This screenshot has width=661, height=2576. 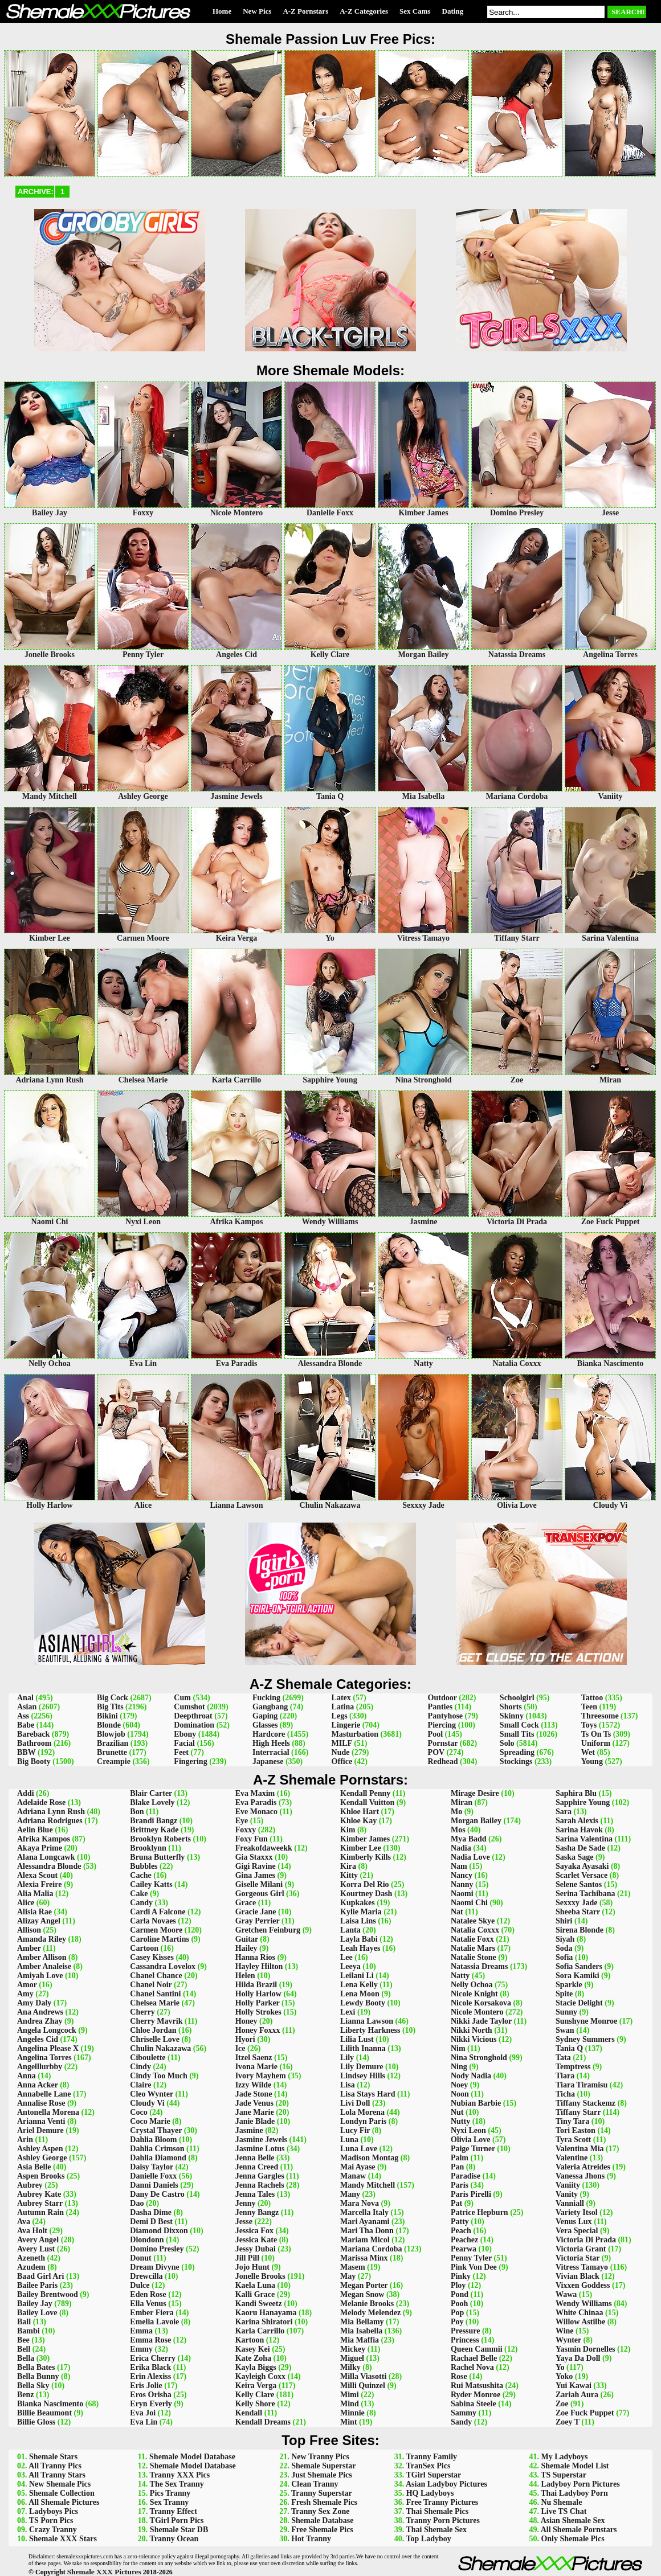 I want to click on Cindy, so click(x=140, y=2066).